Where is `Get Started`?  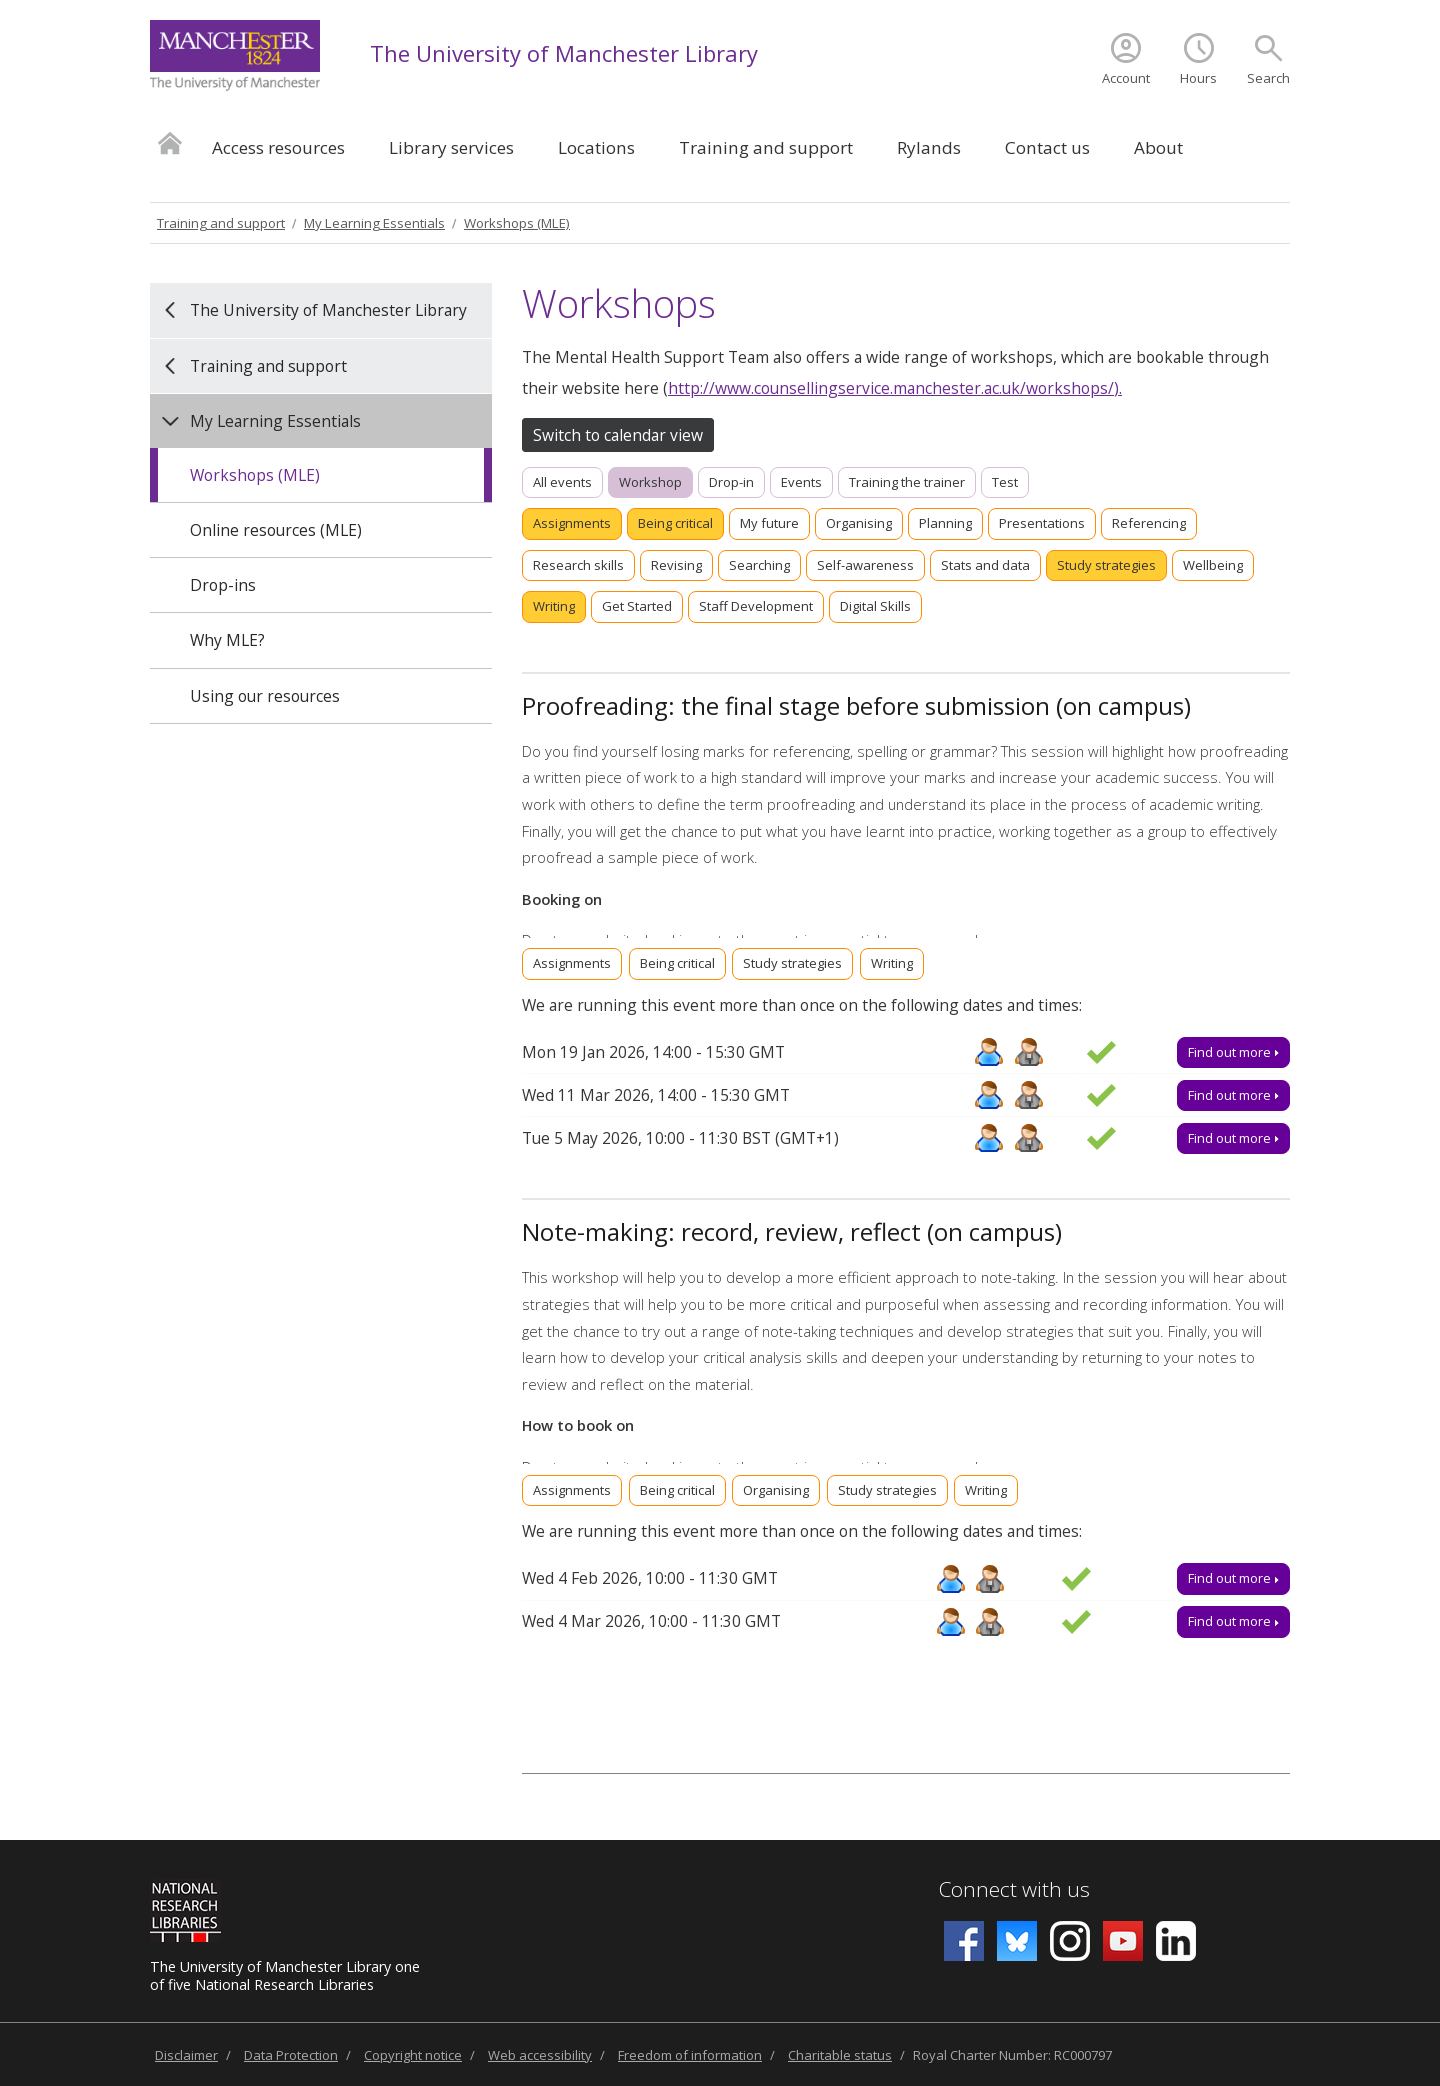
Get Started is located at coordinates (637, 606).